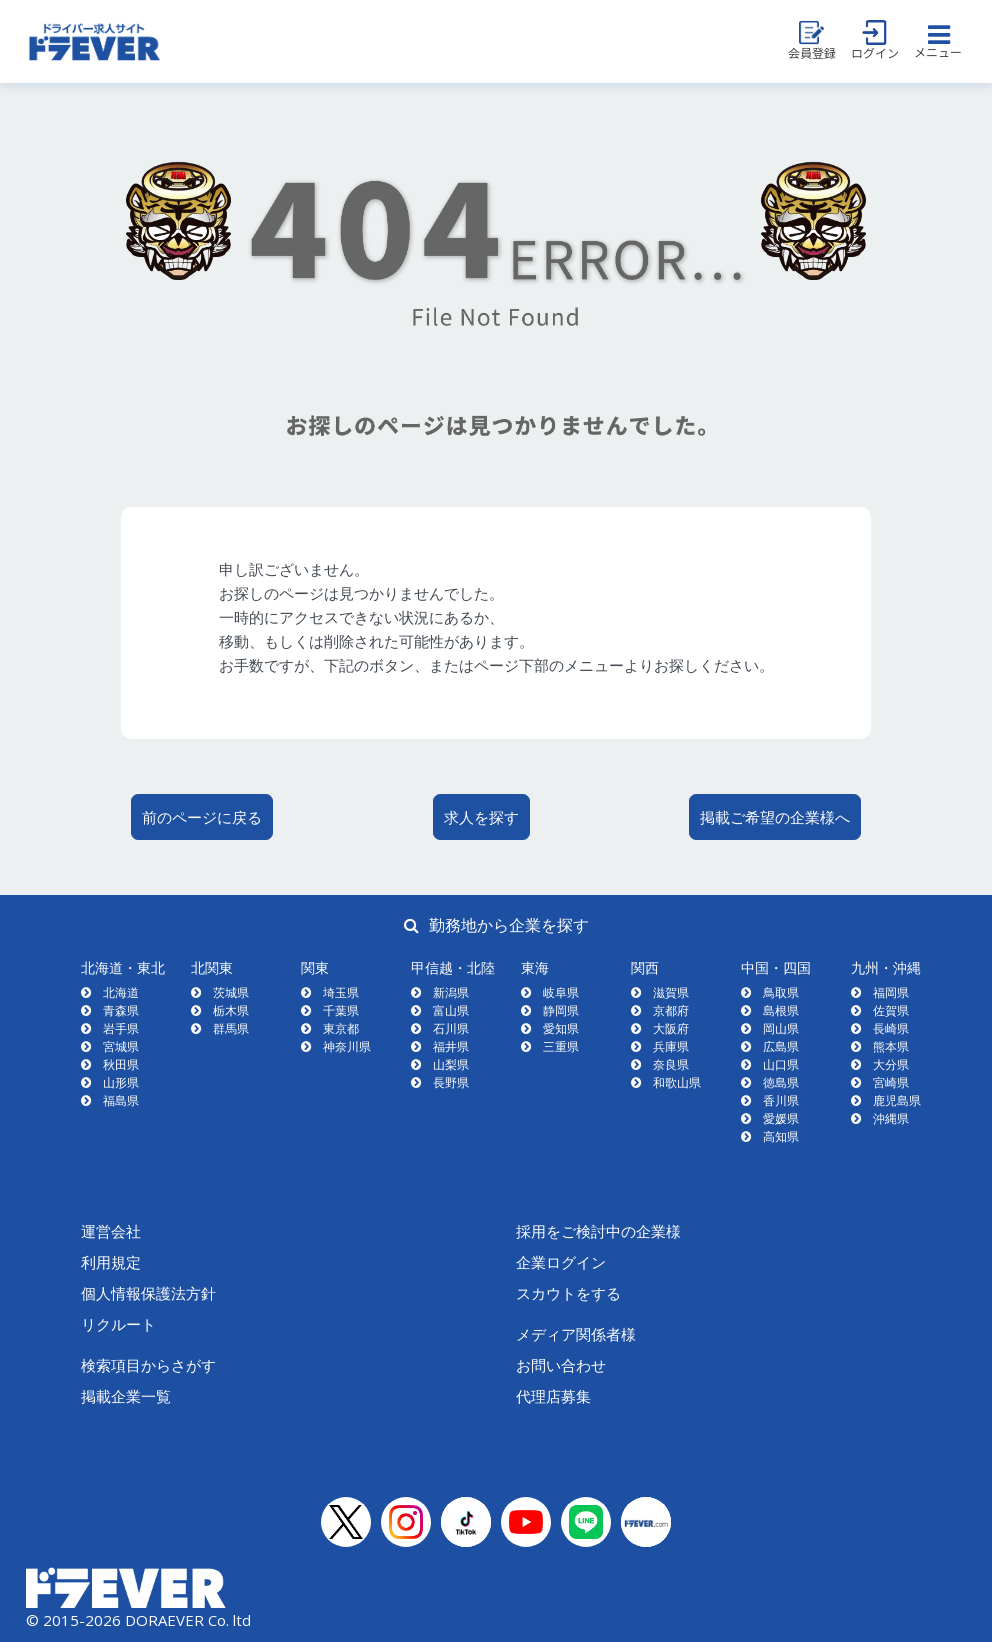  What do you see at coordinates (121, 1010) in the screenshot?
I see `青森県` at bounding box center [121, 1010].